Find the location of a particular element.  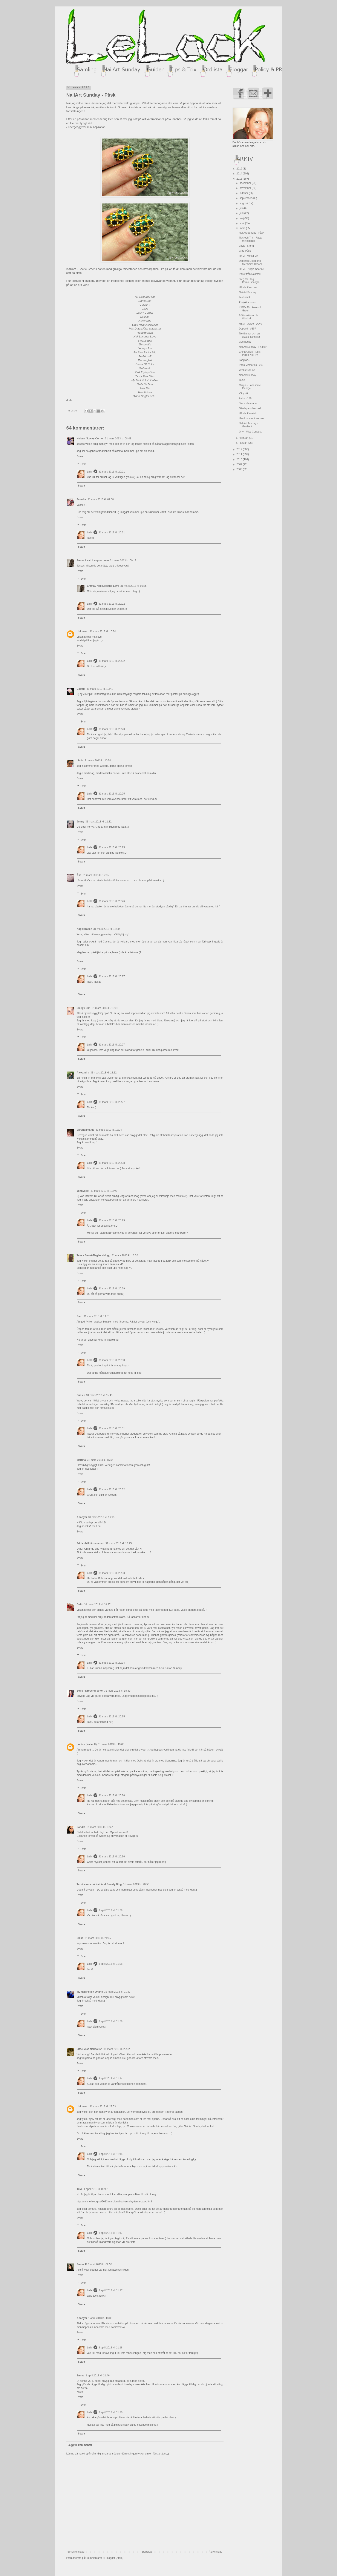

Ellika is located at coordinates (80, 1938).